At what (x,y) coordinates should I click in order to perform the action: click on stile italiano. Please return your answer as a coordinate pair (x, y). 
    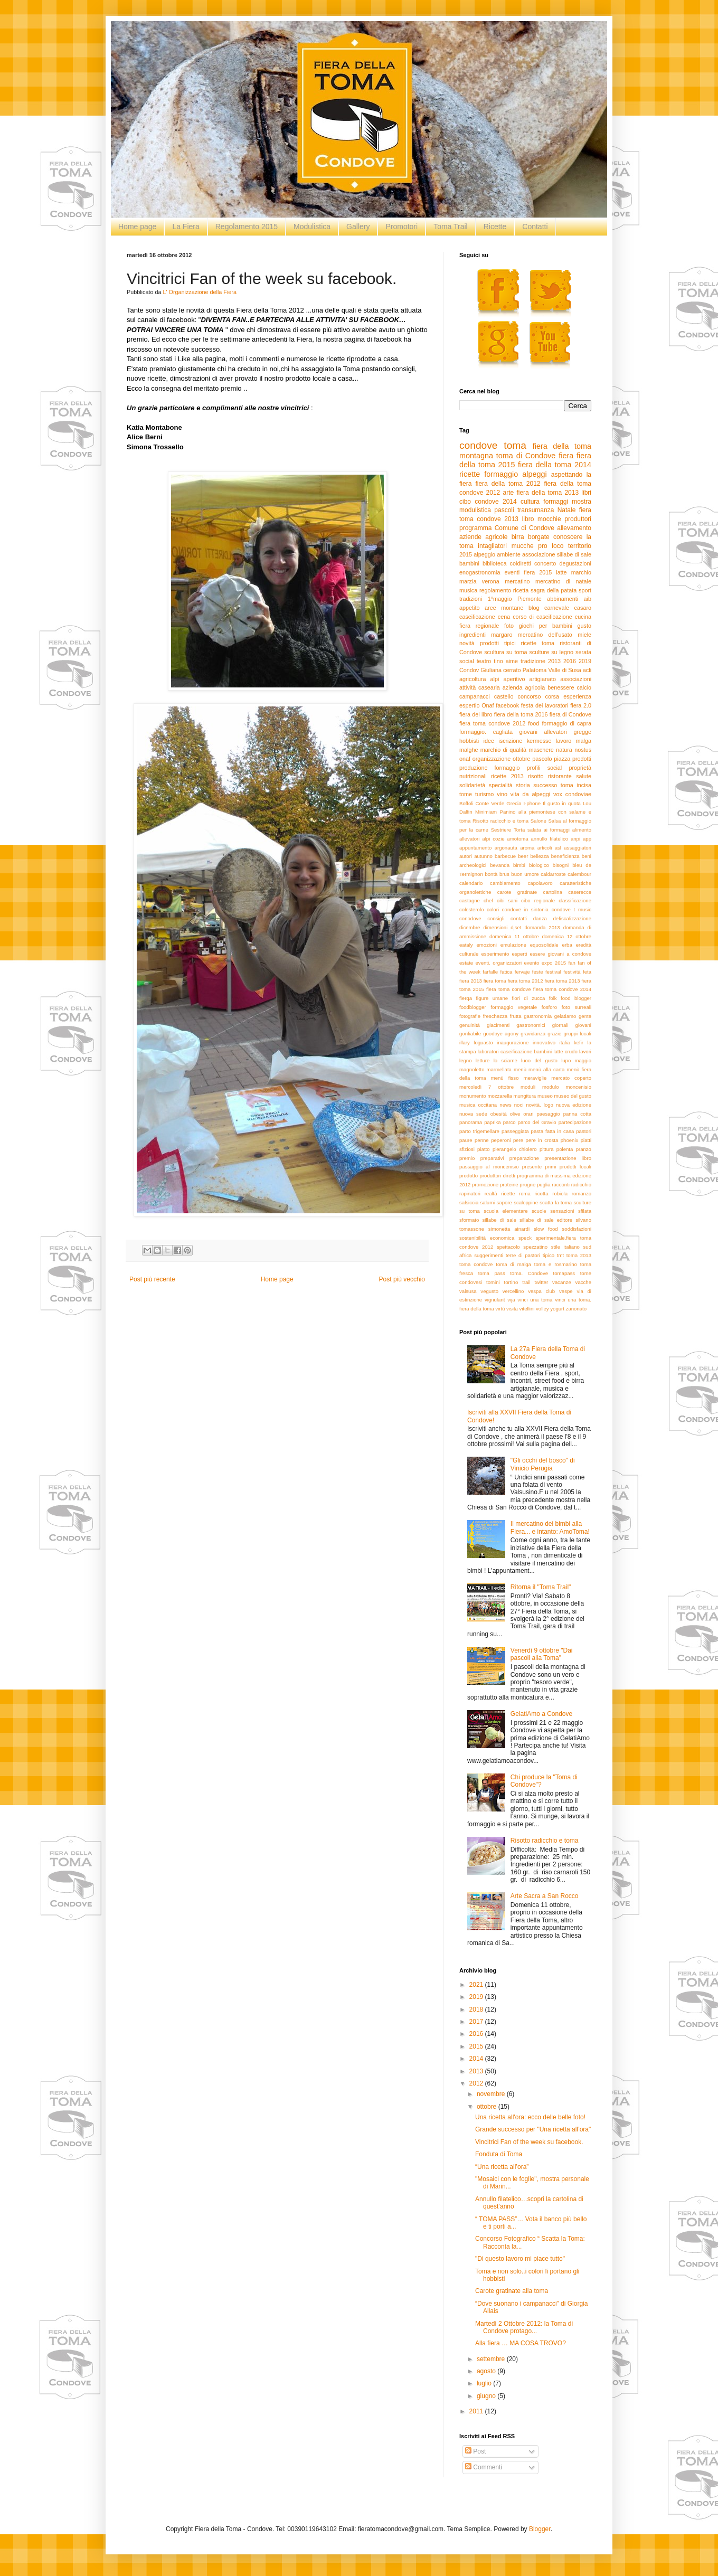
    Looking at the image, I should click on (565, 1247).